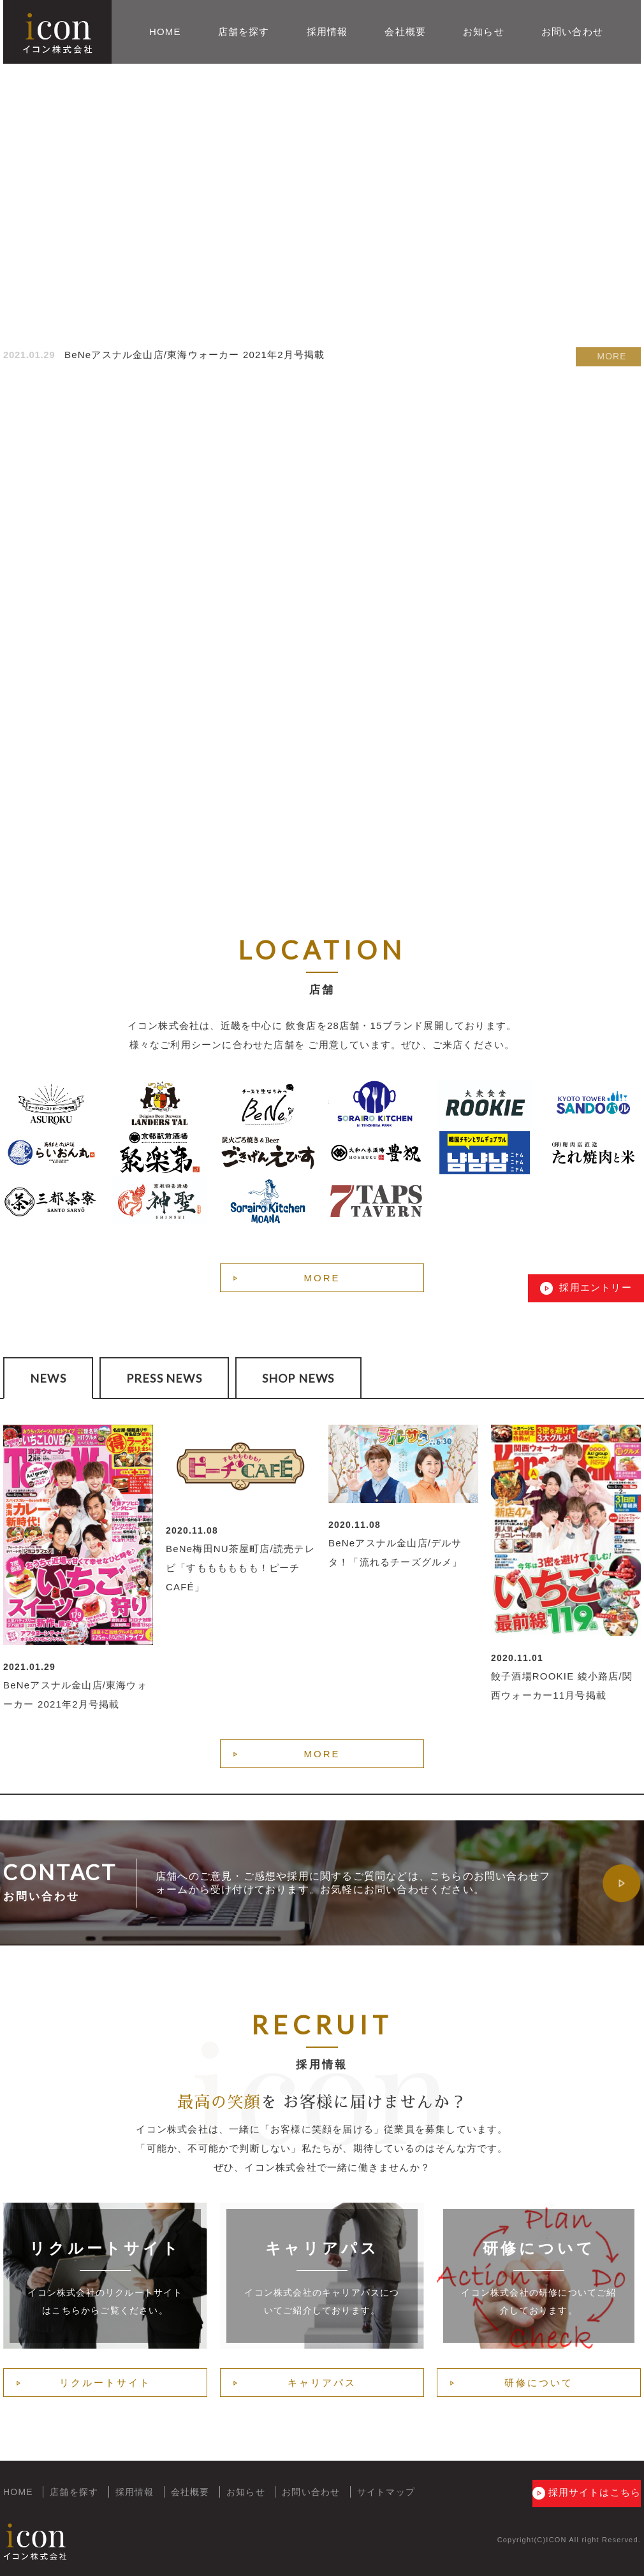  What do you see at coordinates (327, 31) in the screenshot?
I see `採用情報` at bounding box center [327, 31].